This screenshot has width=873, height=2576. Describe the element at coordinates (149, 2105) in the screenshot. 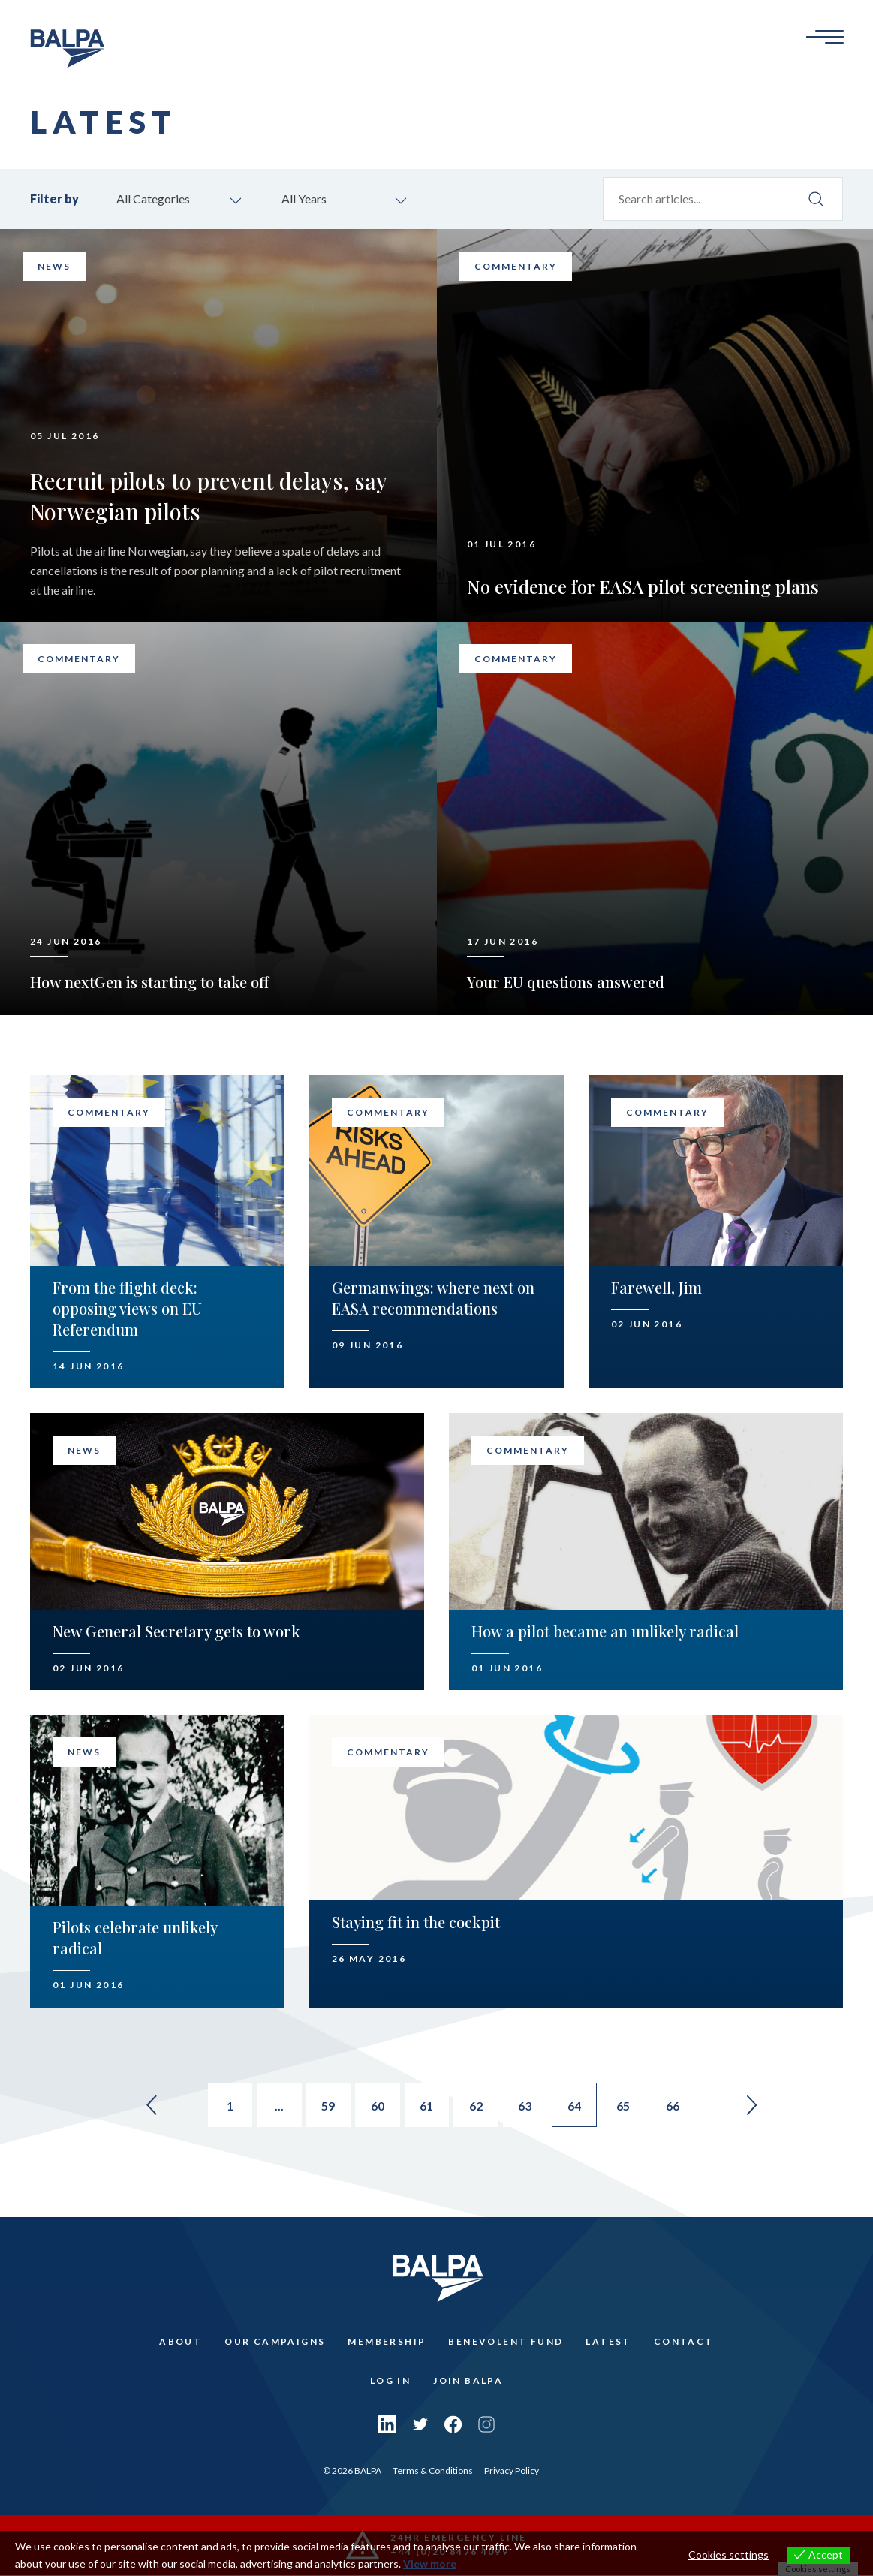

I see `« [Go to previous page]` at that location.